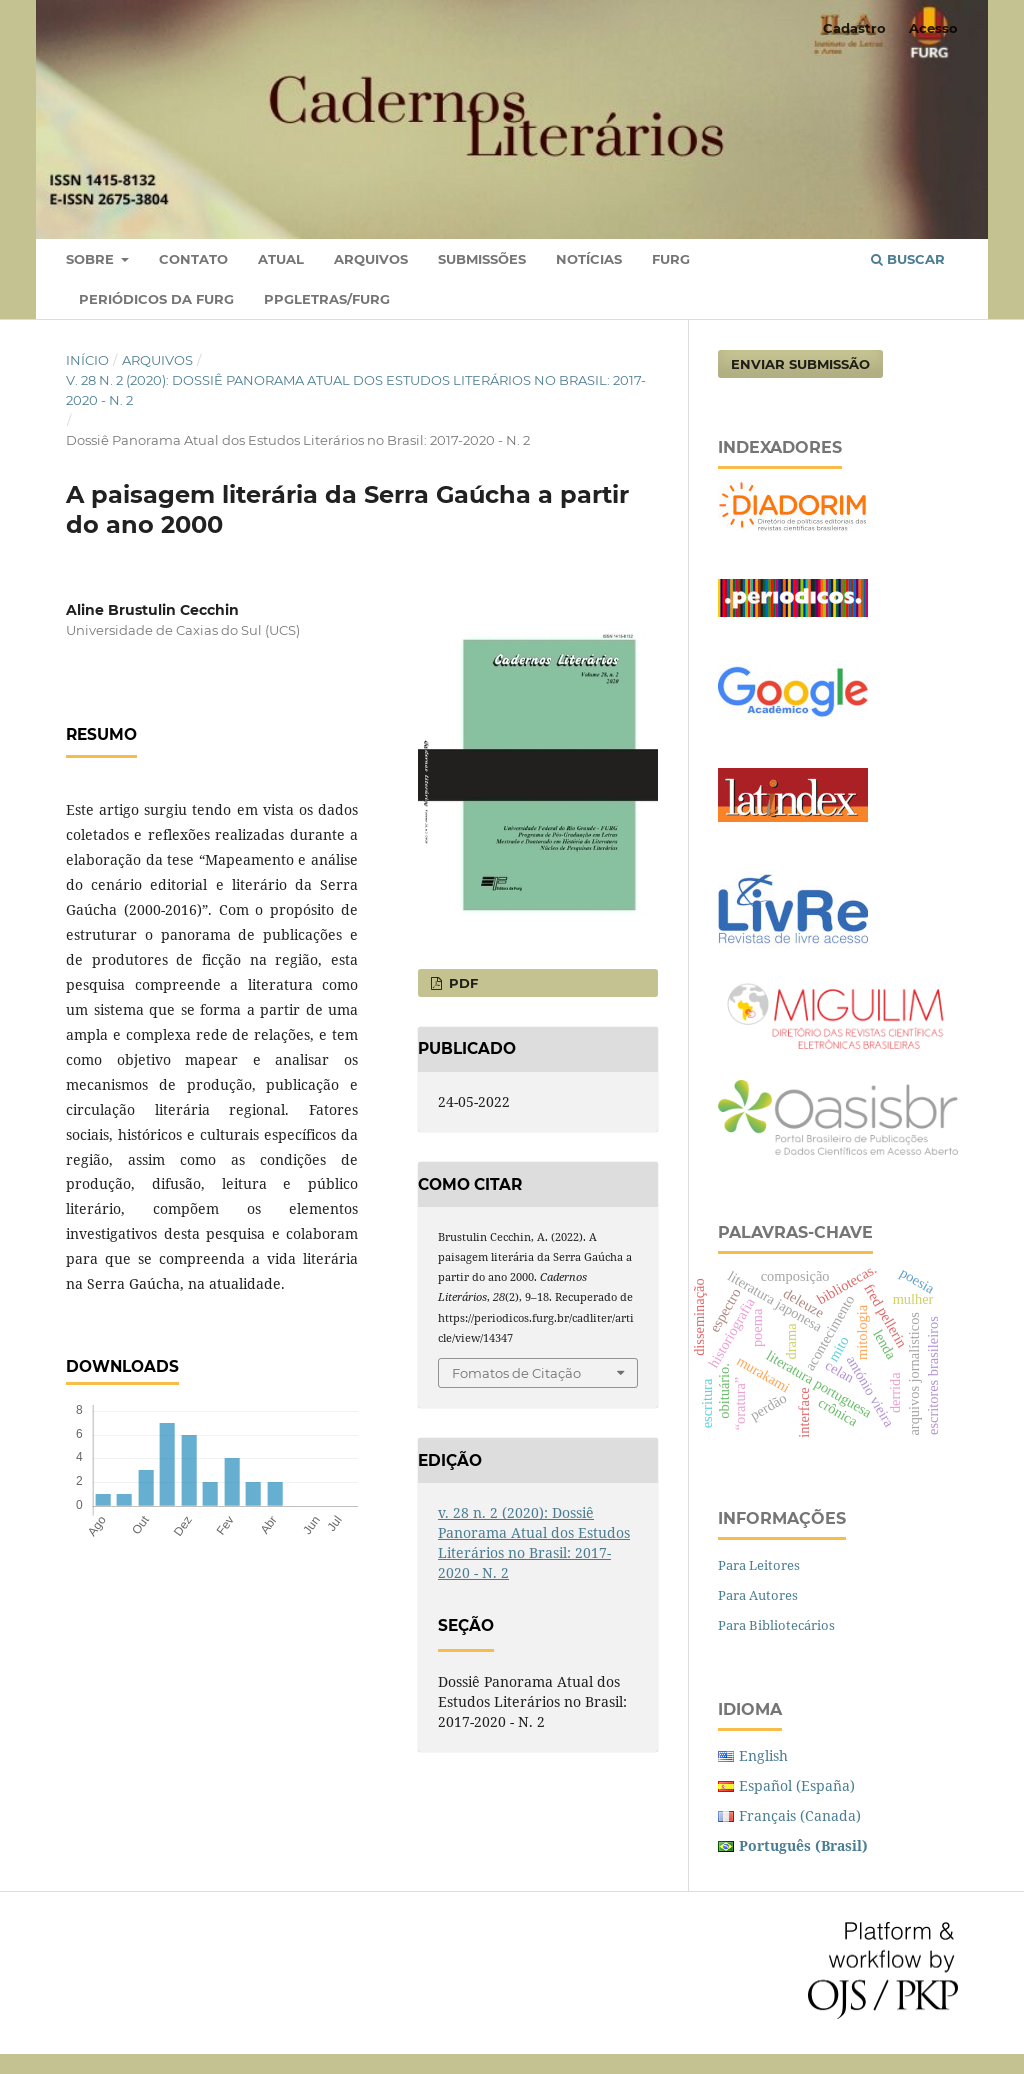 This screenshot has height=2074, width=1024. I want to click on Cadastro, so click(854, 28).